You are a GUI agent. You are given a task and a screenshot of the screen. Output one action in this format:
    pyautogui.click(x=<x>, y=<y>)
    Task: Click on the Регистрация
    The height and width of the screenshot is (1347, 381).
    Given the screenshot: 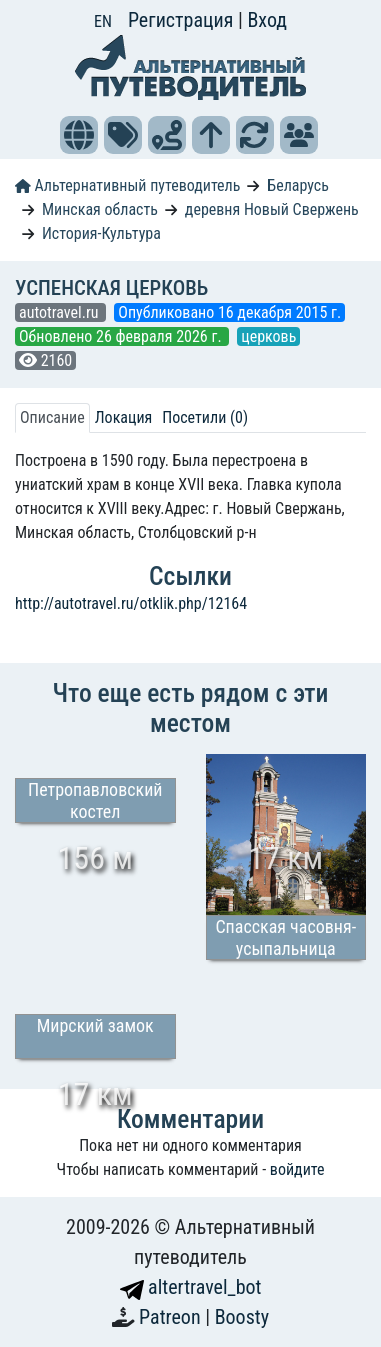 What is the action you would take?
    pyautogui.click(x=183, y=20)
    